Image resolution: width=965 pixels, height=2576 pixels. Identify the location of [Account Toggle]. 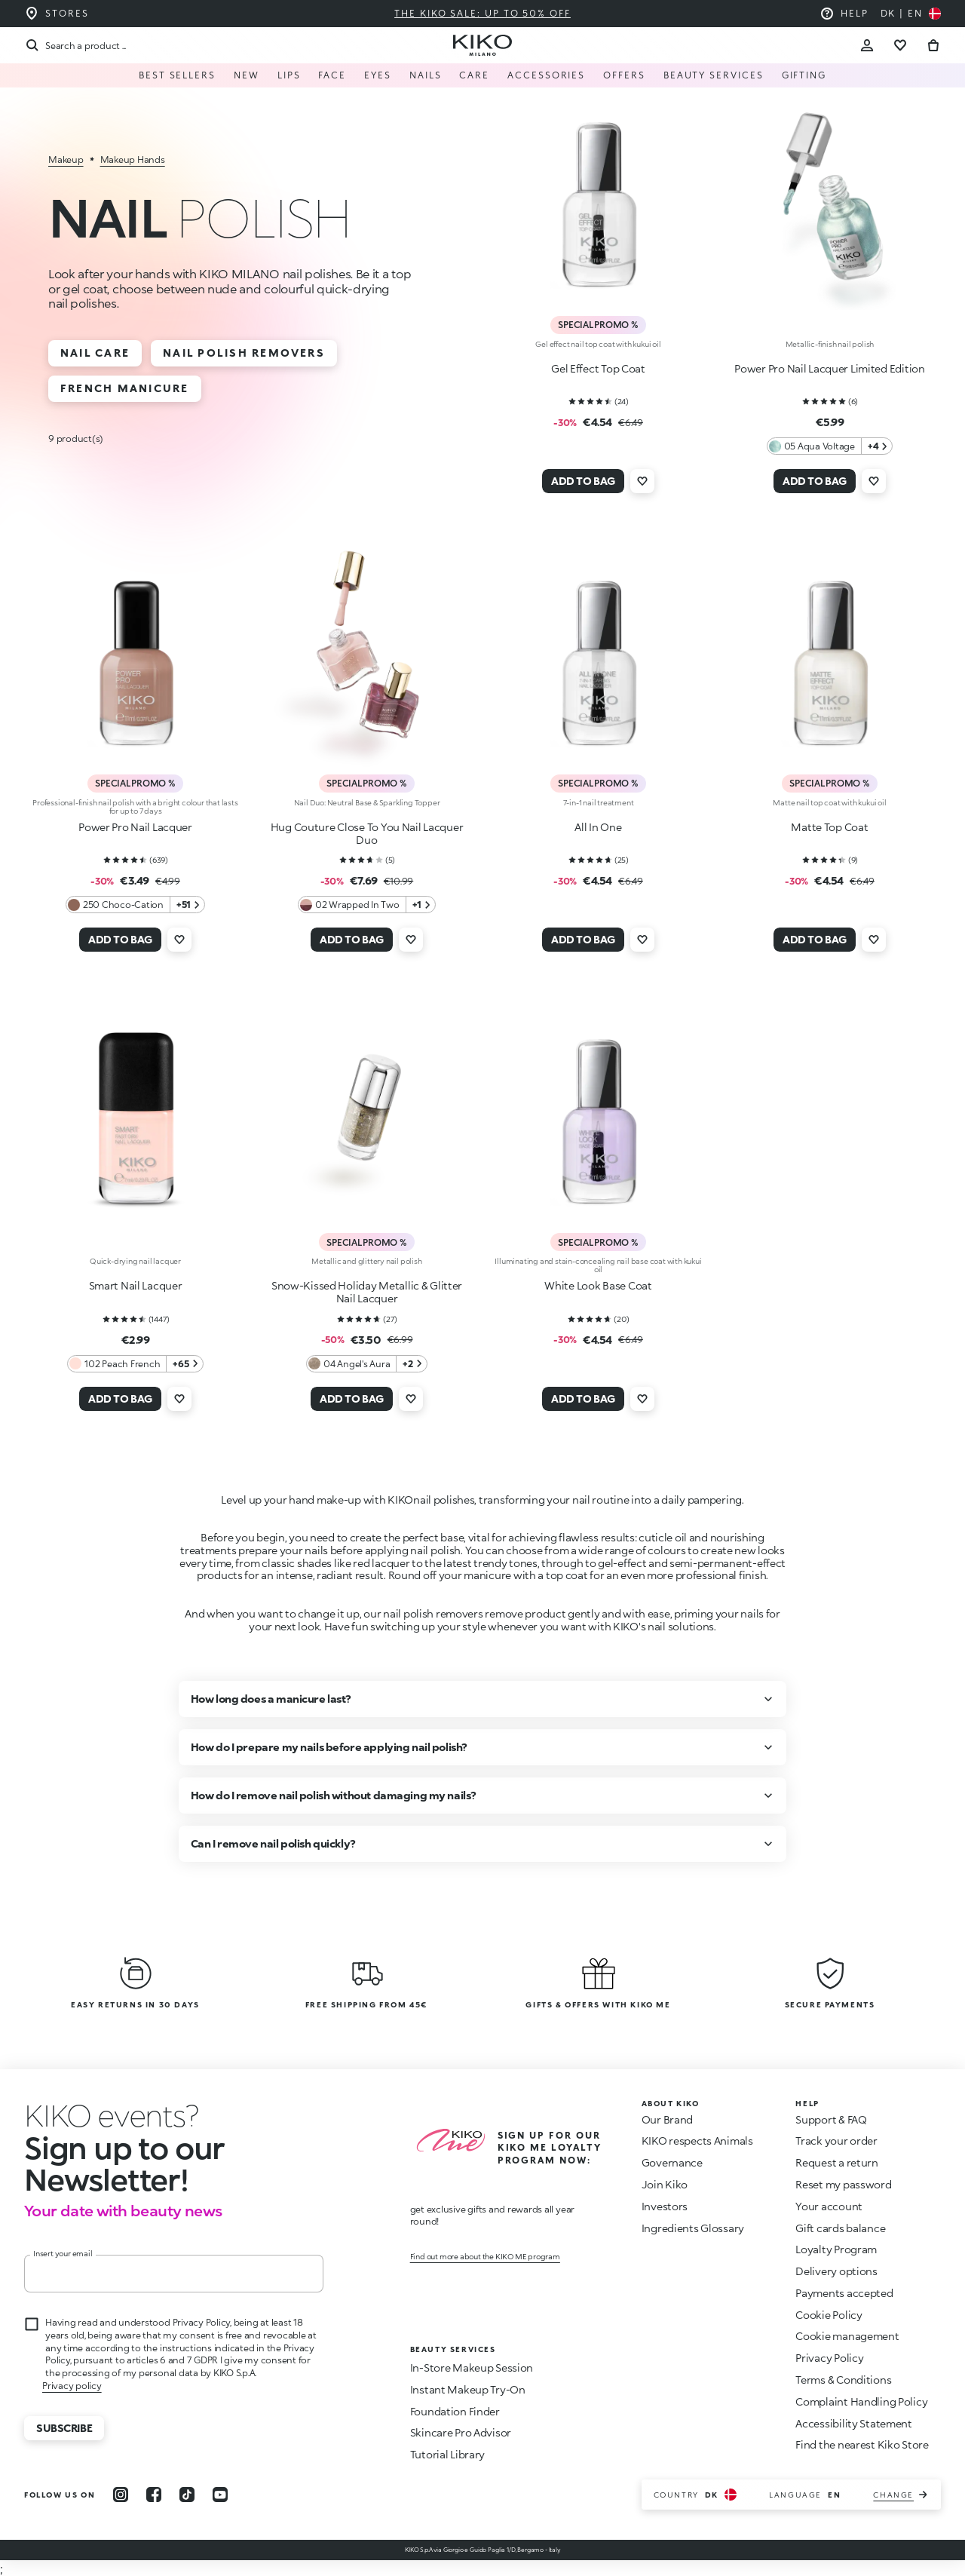
(867, 45).